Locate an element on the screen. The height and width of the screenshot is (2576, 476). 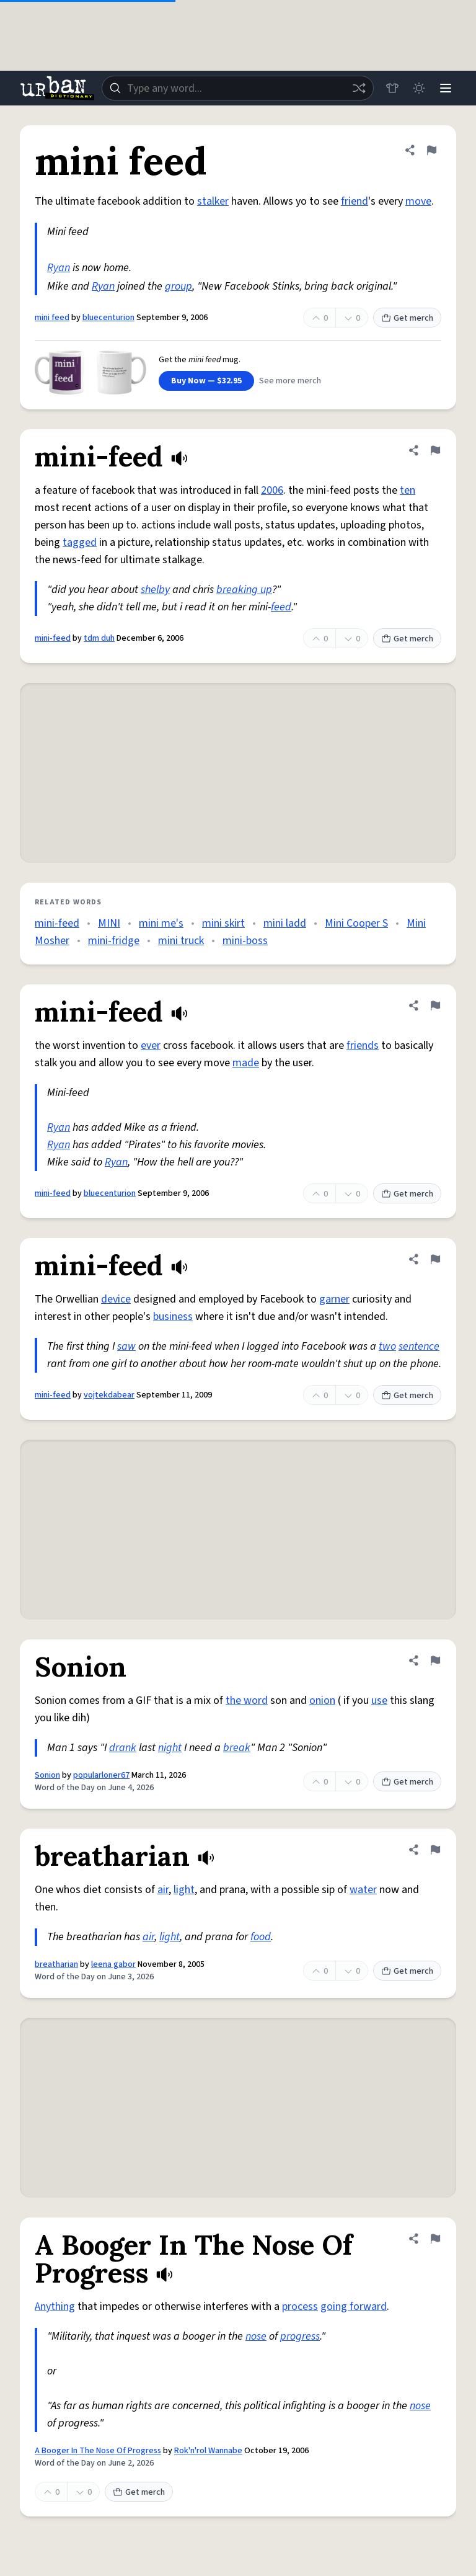
[Menu] is located at coordinates (445, 88).